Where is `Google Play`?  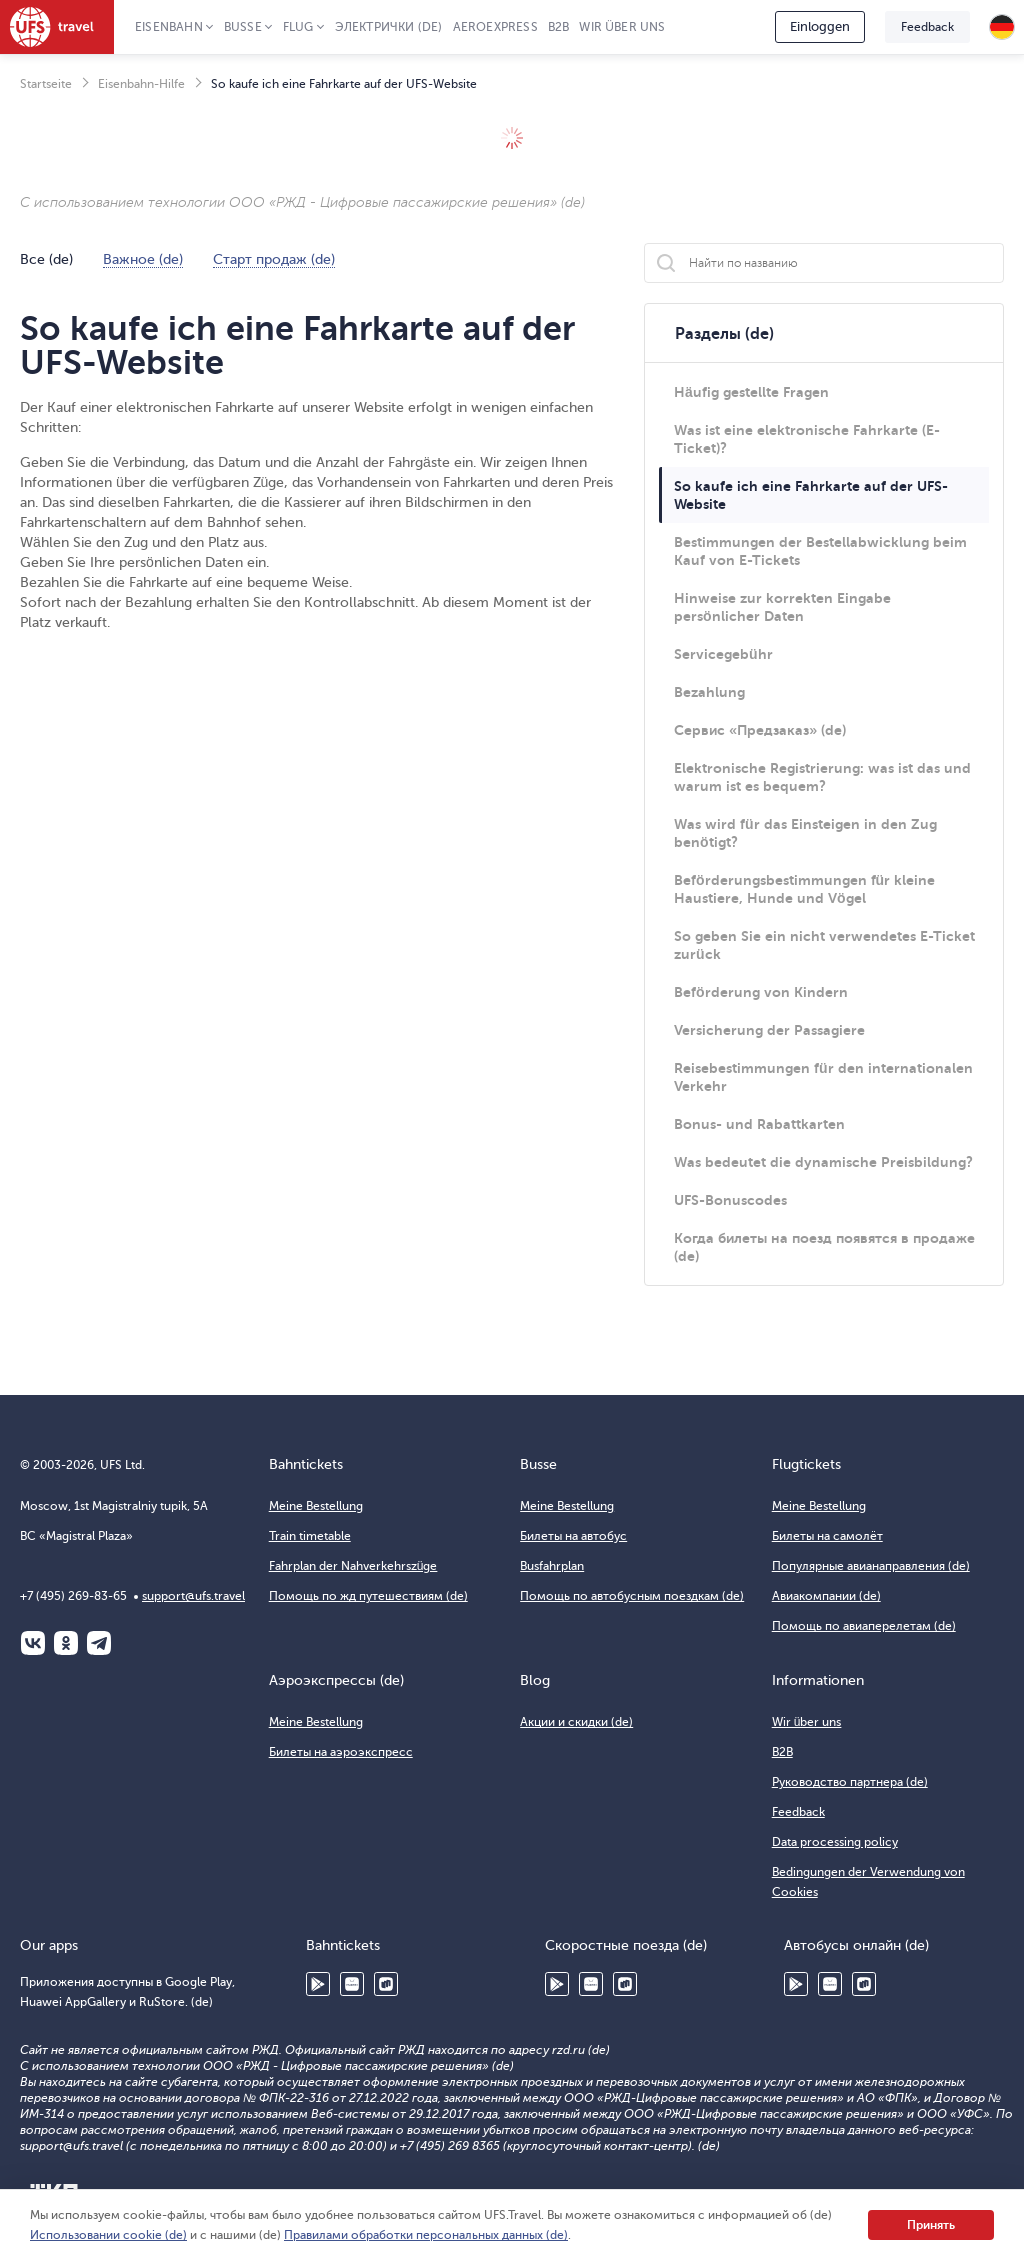
Google Play is located at coordinates (318, 1984).